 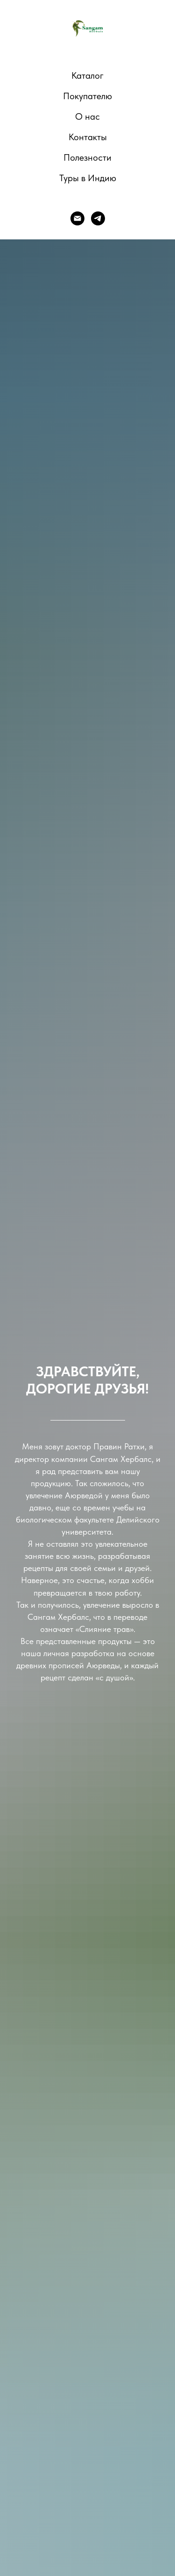 What do you see at coordinates (87, 178) in the screenshot?
I see `Туры в Индию` at bounding box center [87, 178].